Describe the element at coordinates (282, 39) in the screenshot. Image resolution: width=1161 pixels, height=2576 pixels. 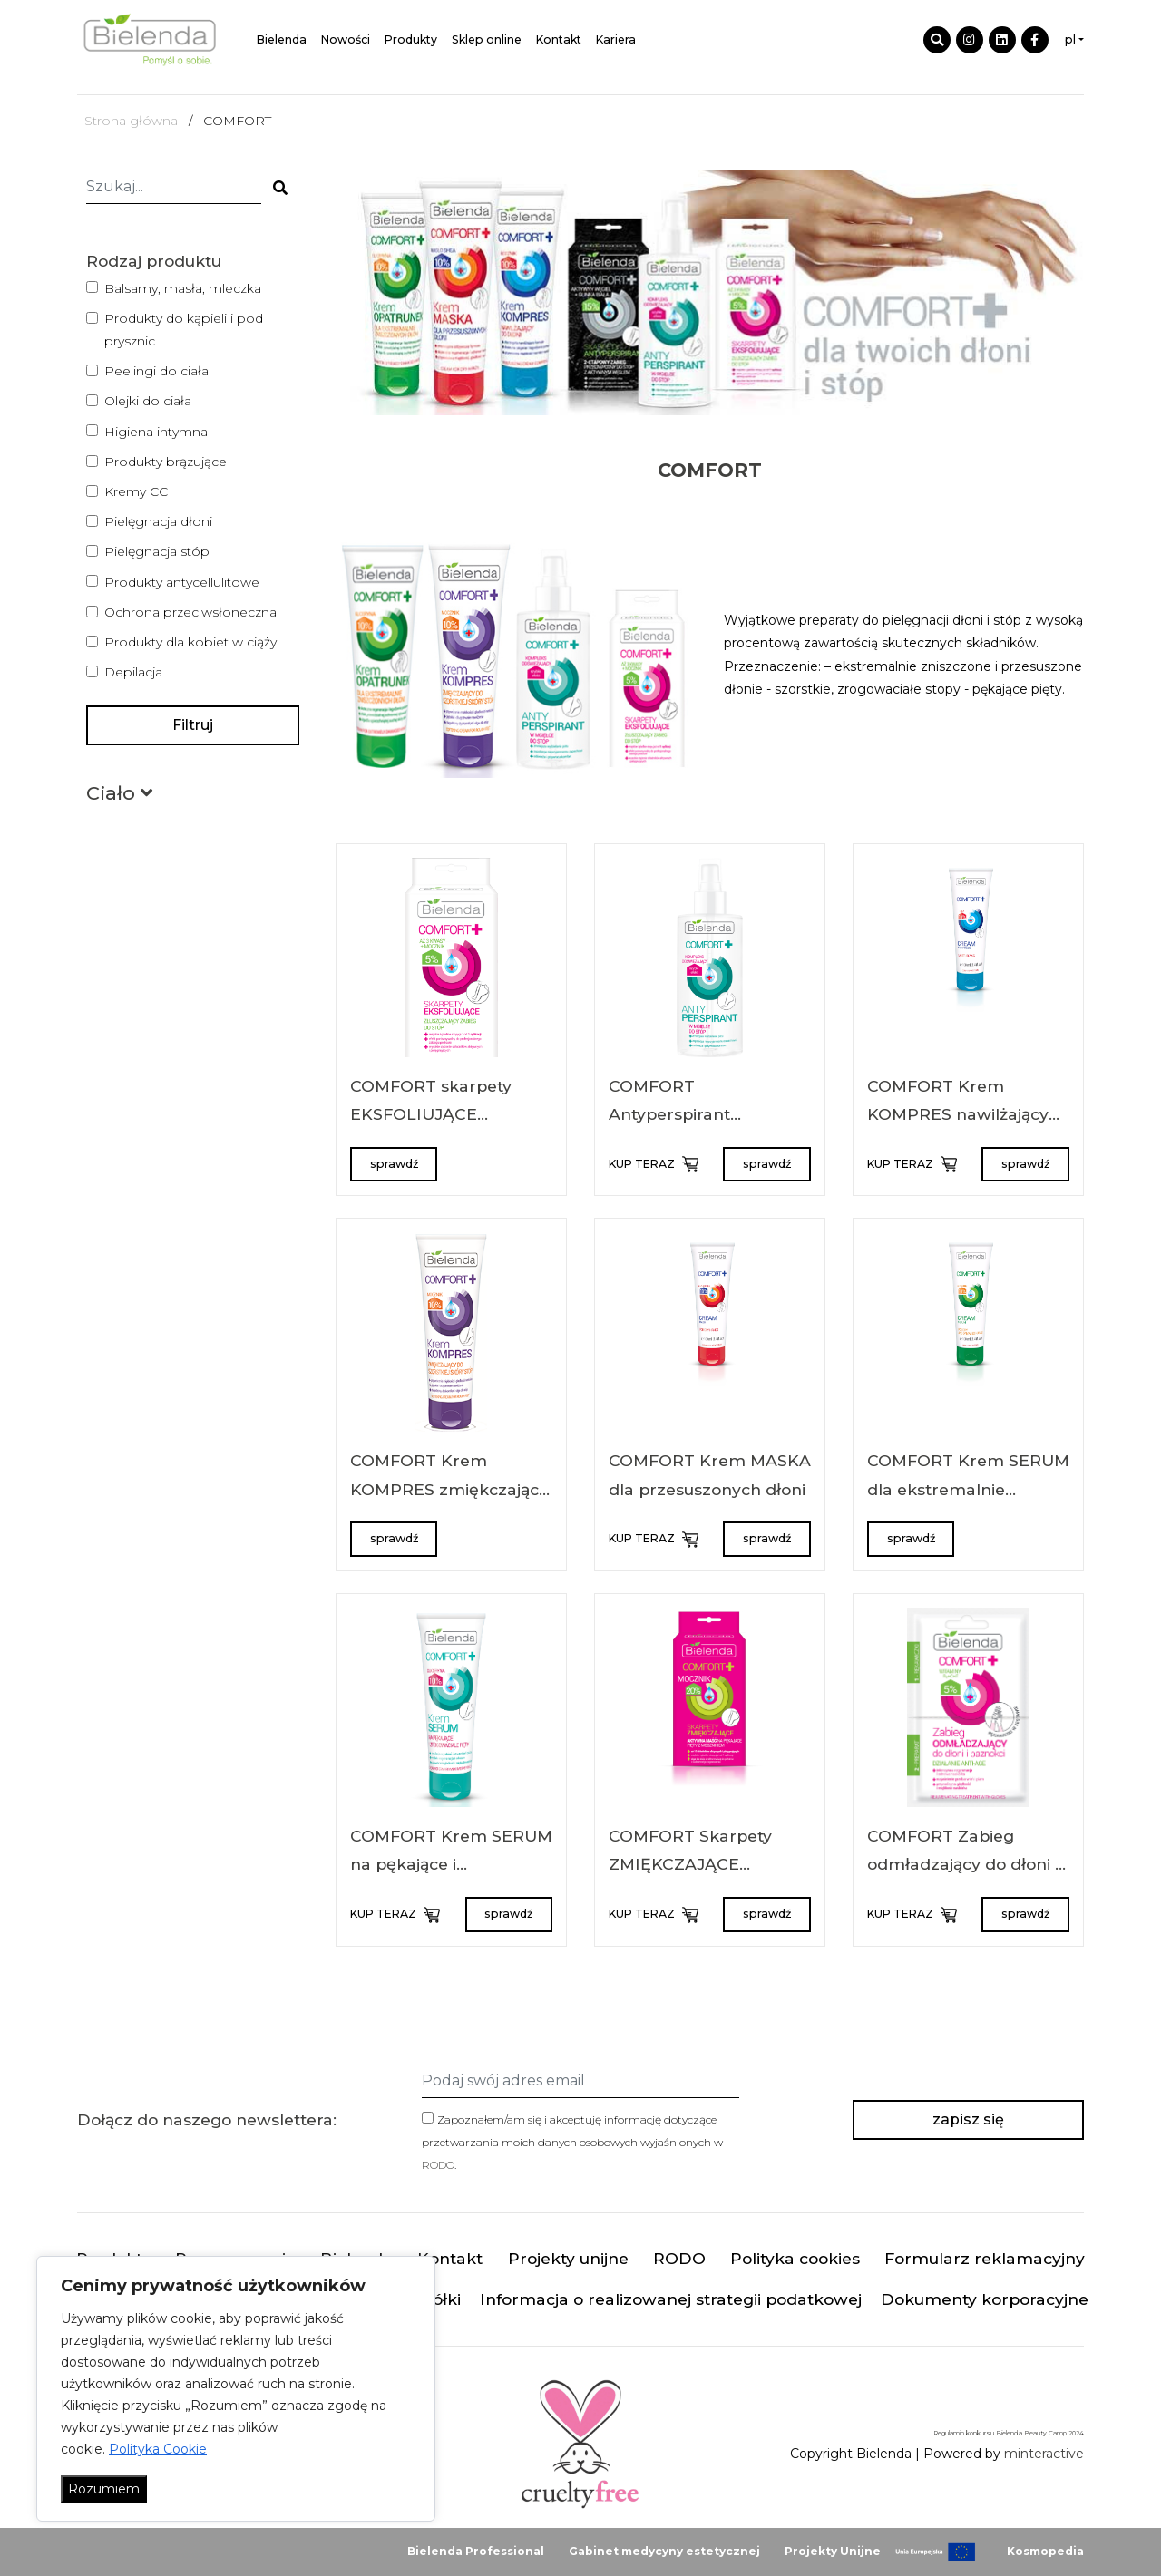
I see `Bielenda` at that location.